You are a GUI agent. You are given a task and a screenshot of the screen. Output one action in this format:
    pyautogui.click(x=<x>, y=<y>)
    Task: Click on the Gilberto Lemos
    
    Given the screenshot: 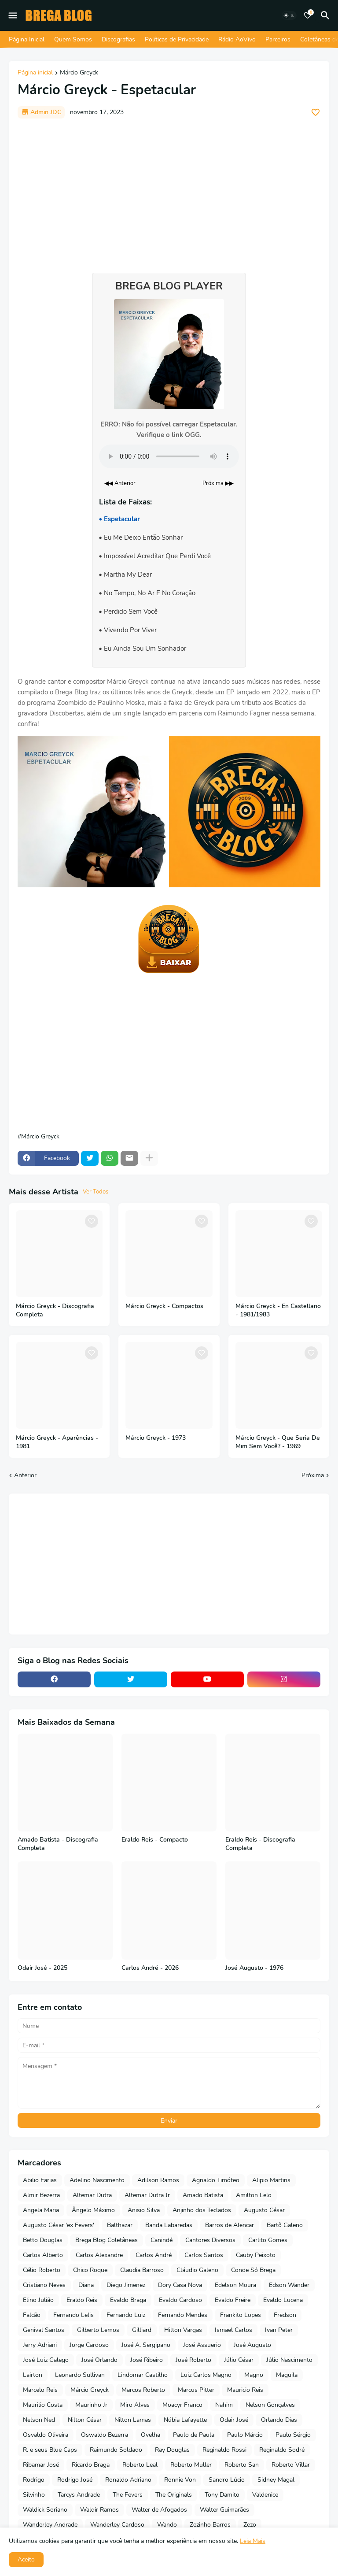 What is the action you would take?
    pyautogui.click(x=98, y=2330)
    